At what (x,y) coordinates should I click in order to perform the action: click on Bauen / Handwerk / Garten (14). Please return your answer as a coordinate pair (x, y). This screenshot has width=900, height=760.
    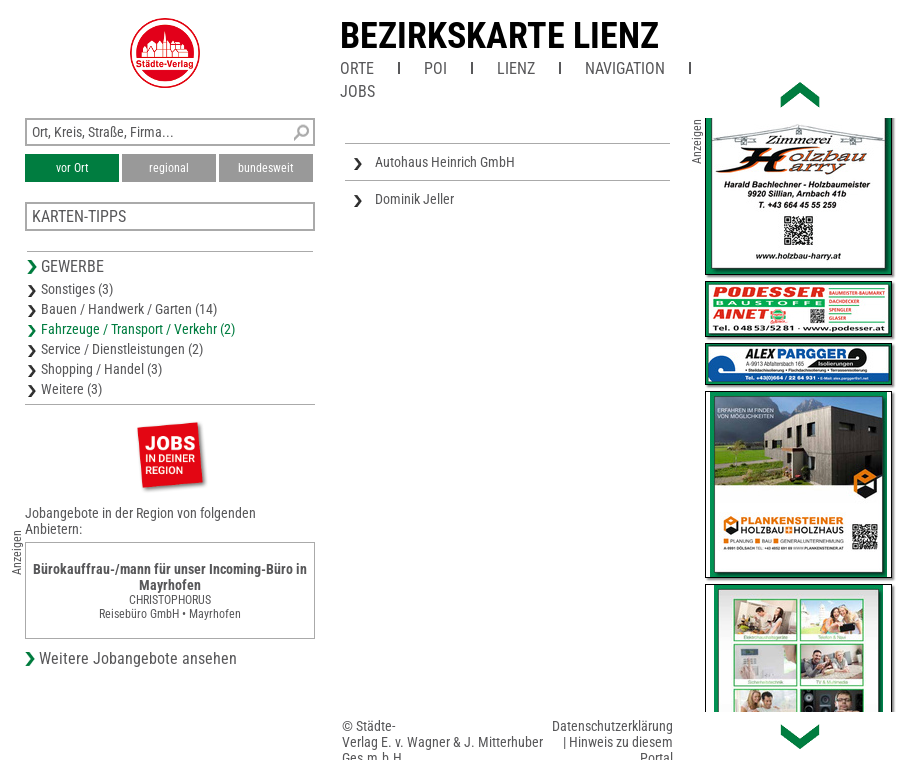
    Looking at the image, I should click on (129, 309).